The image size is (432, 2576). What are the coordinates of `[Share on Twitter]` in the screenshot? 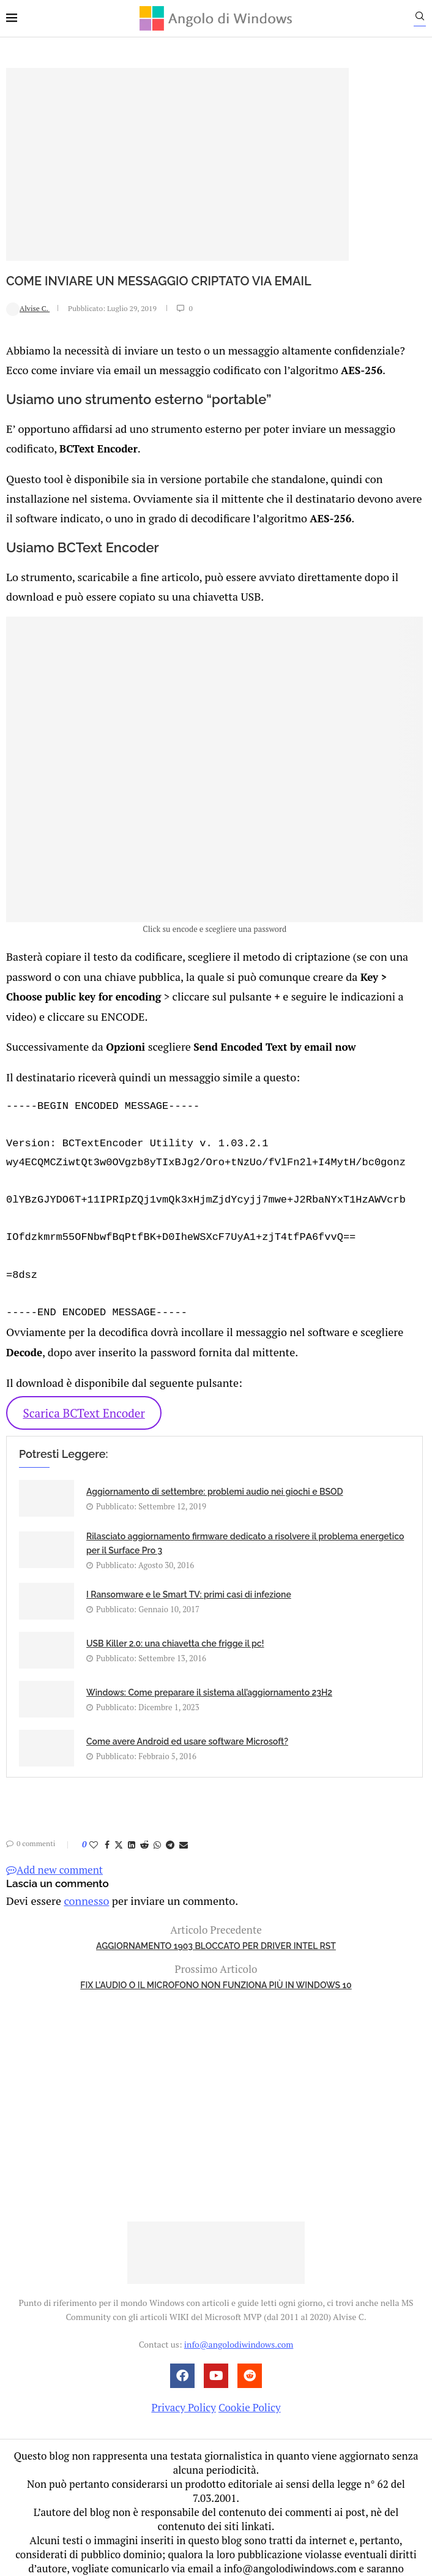 It's located at (118, 1823).